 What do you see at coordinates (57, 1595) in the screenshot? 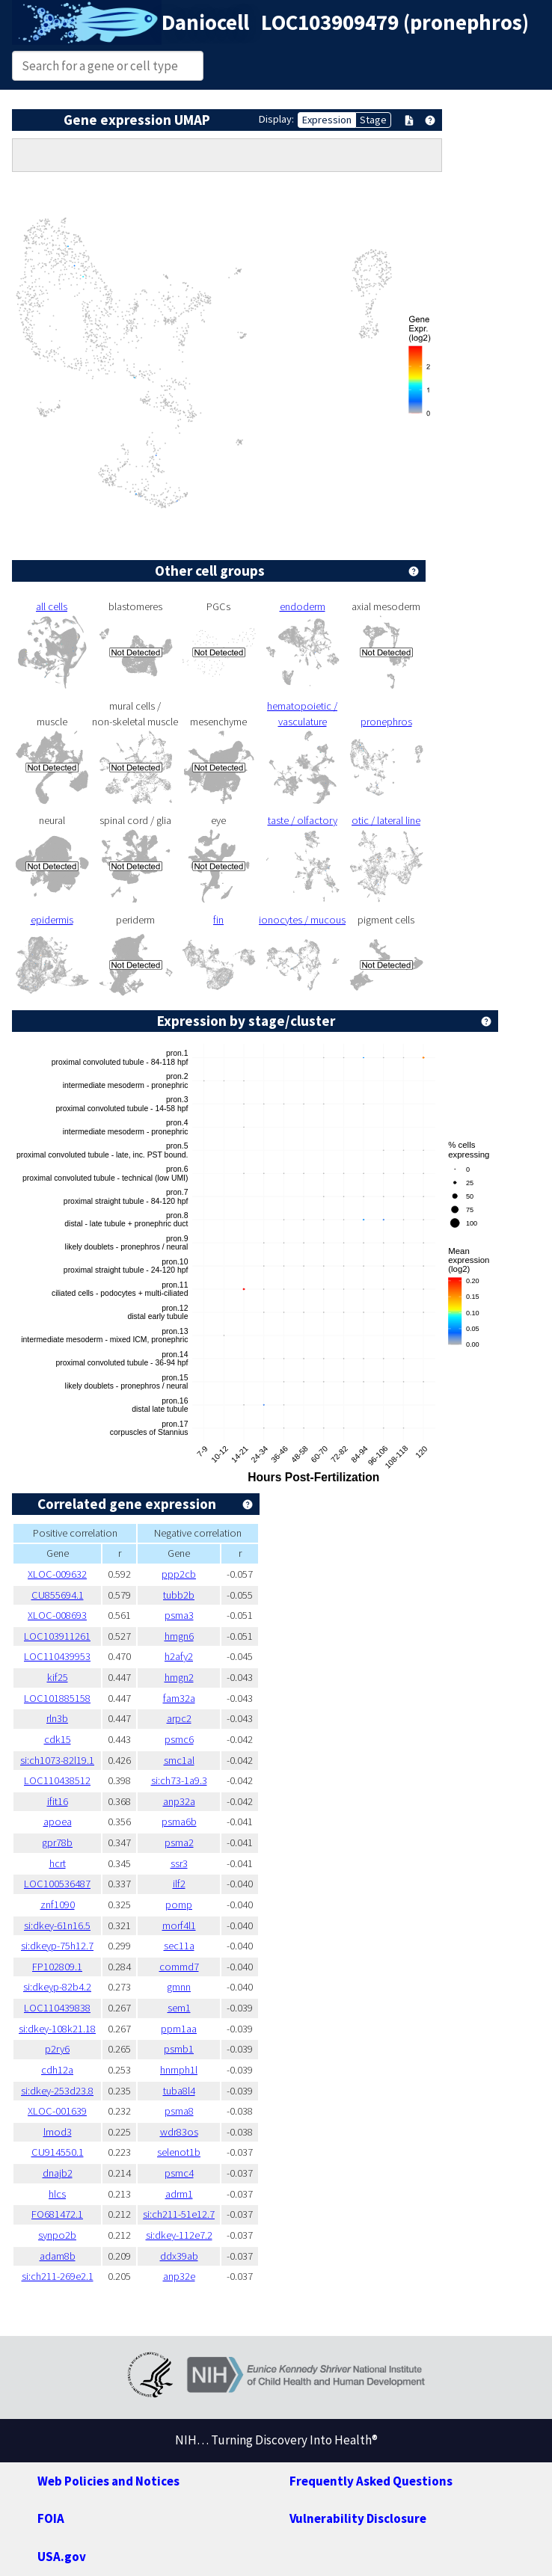
I see `CU855694.1` at bounding box center [57, 1595].